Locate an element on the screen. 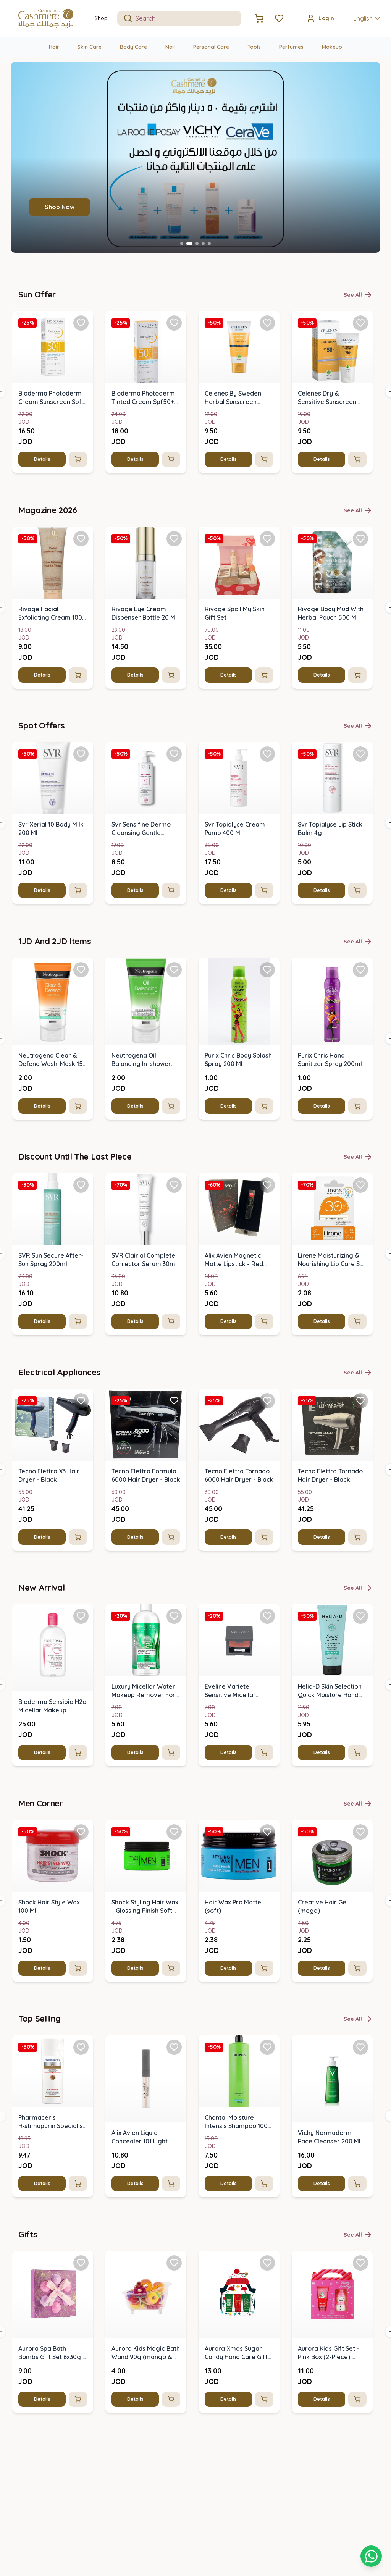  [Add Rivage Body Mud With Herbal Pouch 500 Ml to favorites] is located at coordinates (360, 538).